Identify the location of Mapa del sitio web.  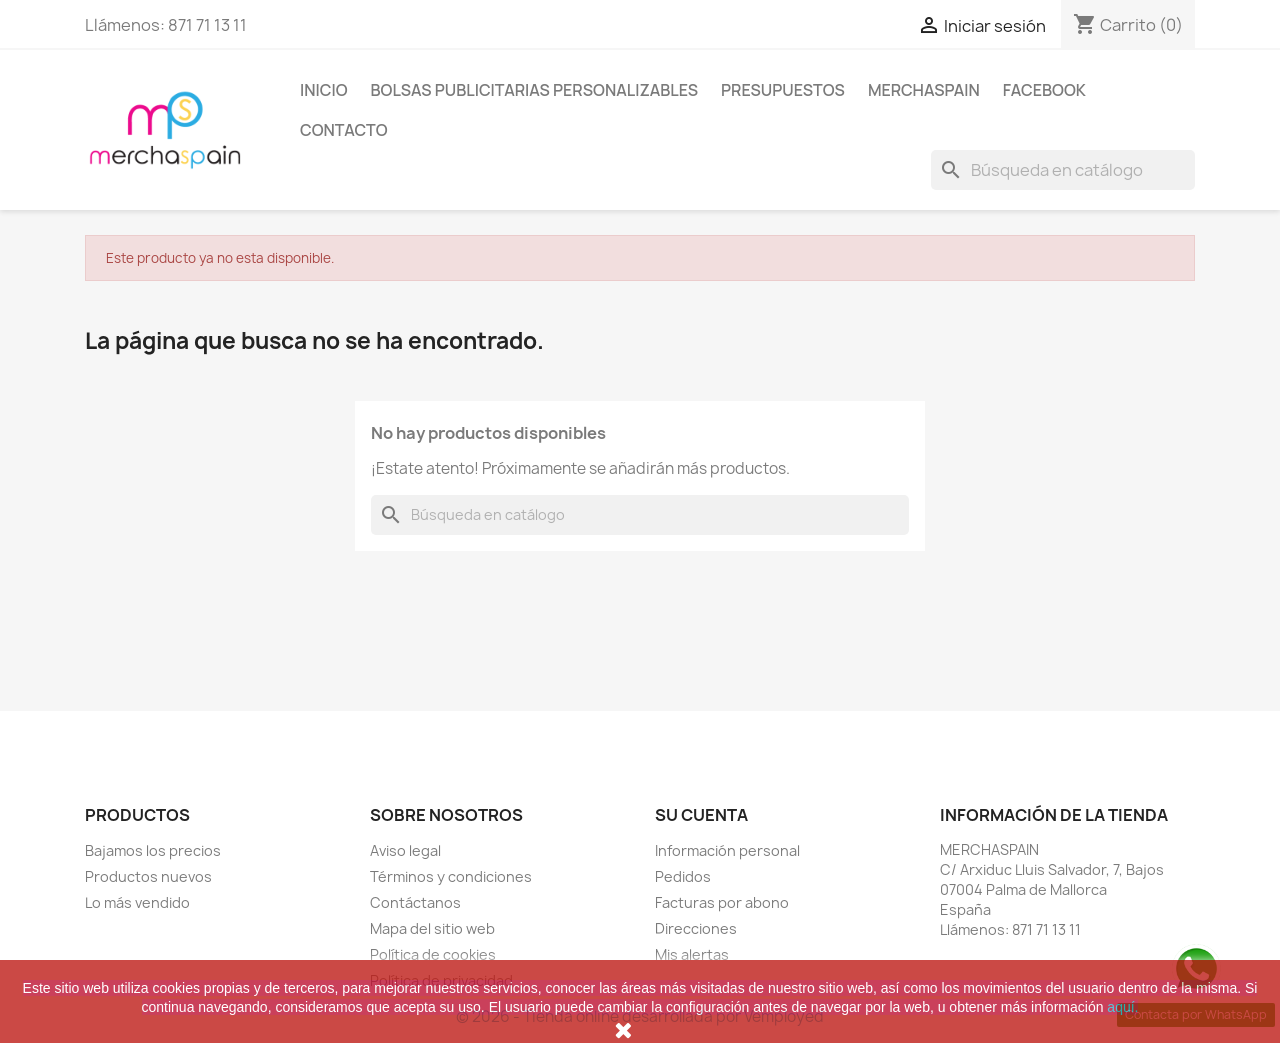
(432, 928).